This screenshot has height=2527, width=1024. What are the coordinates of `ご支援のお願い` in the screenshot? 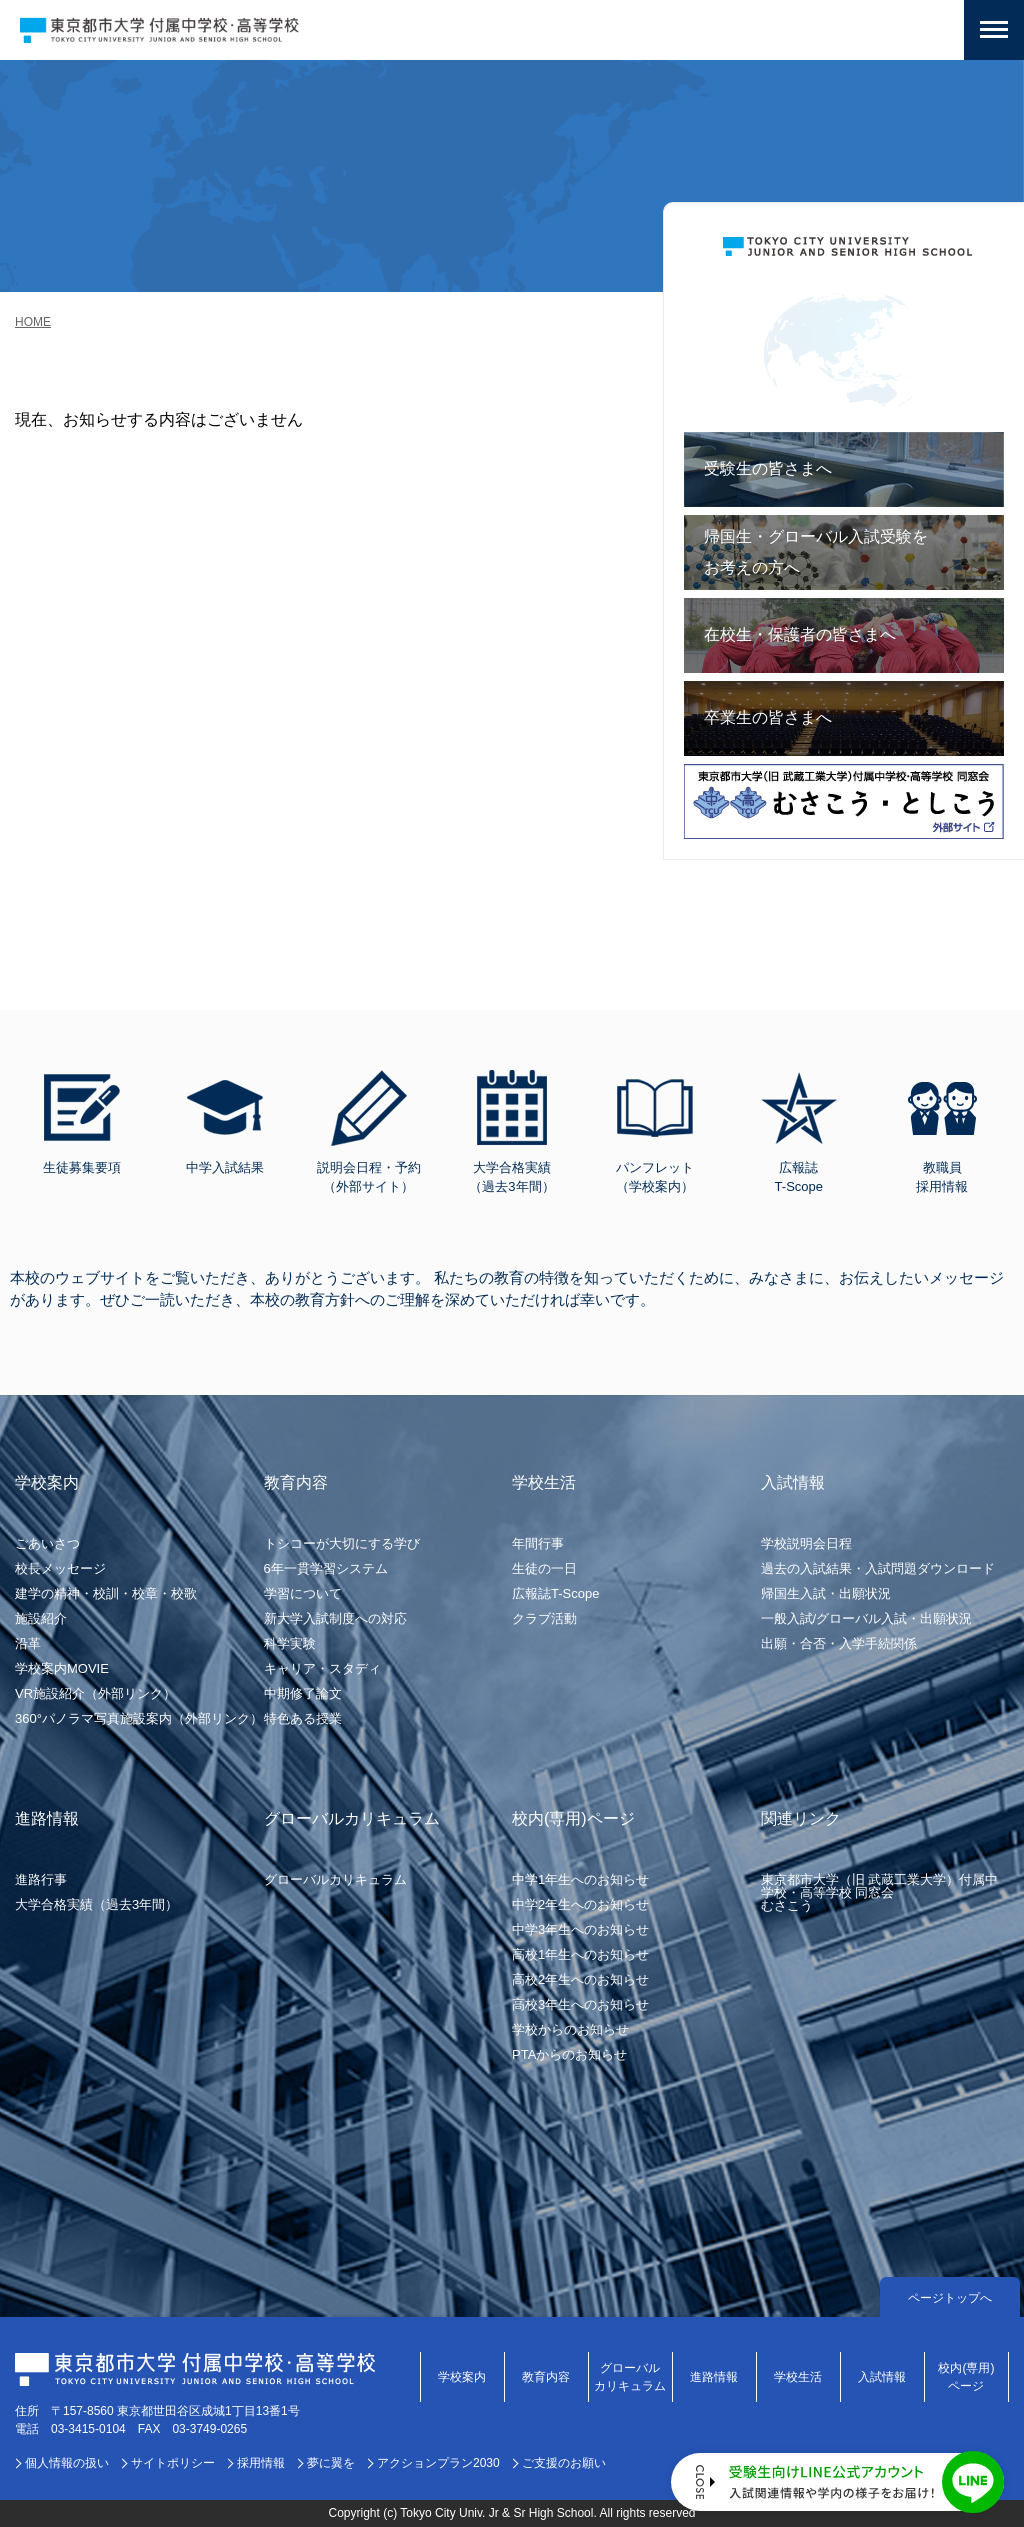 It's located at (564, 2463).